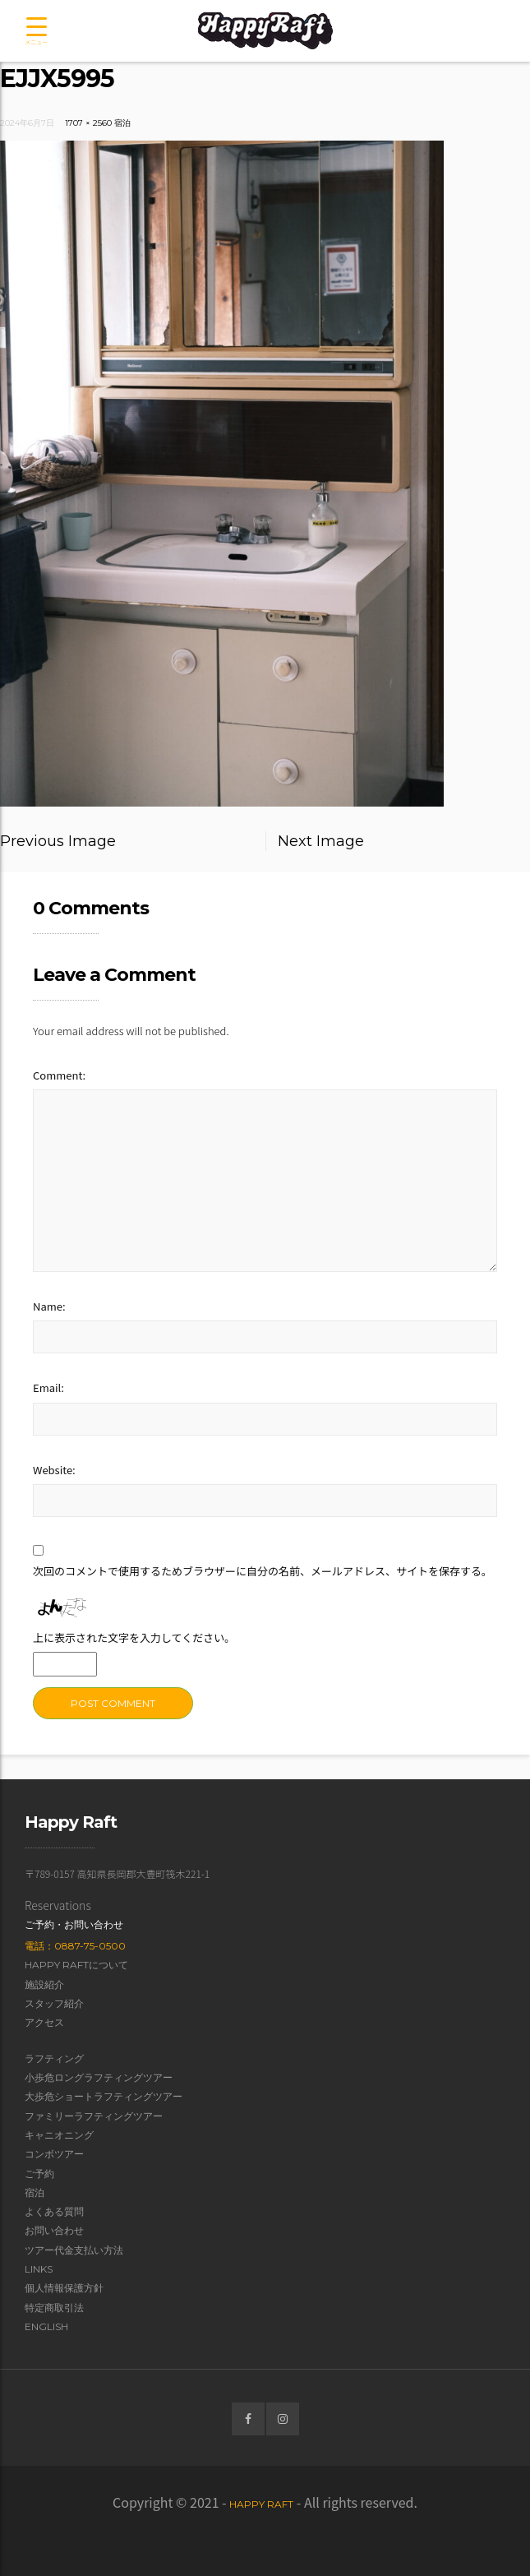 The width and height of the screenshot is (530, 2576). What do you see at coordinates (262, 1571) in the screenshot?
I see `次回のコメントで使用するためブラウザーに自分の名前、メールアドレス、サイトを保存する。` at bounding box center [262, 1571].